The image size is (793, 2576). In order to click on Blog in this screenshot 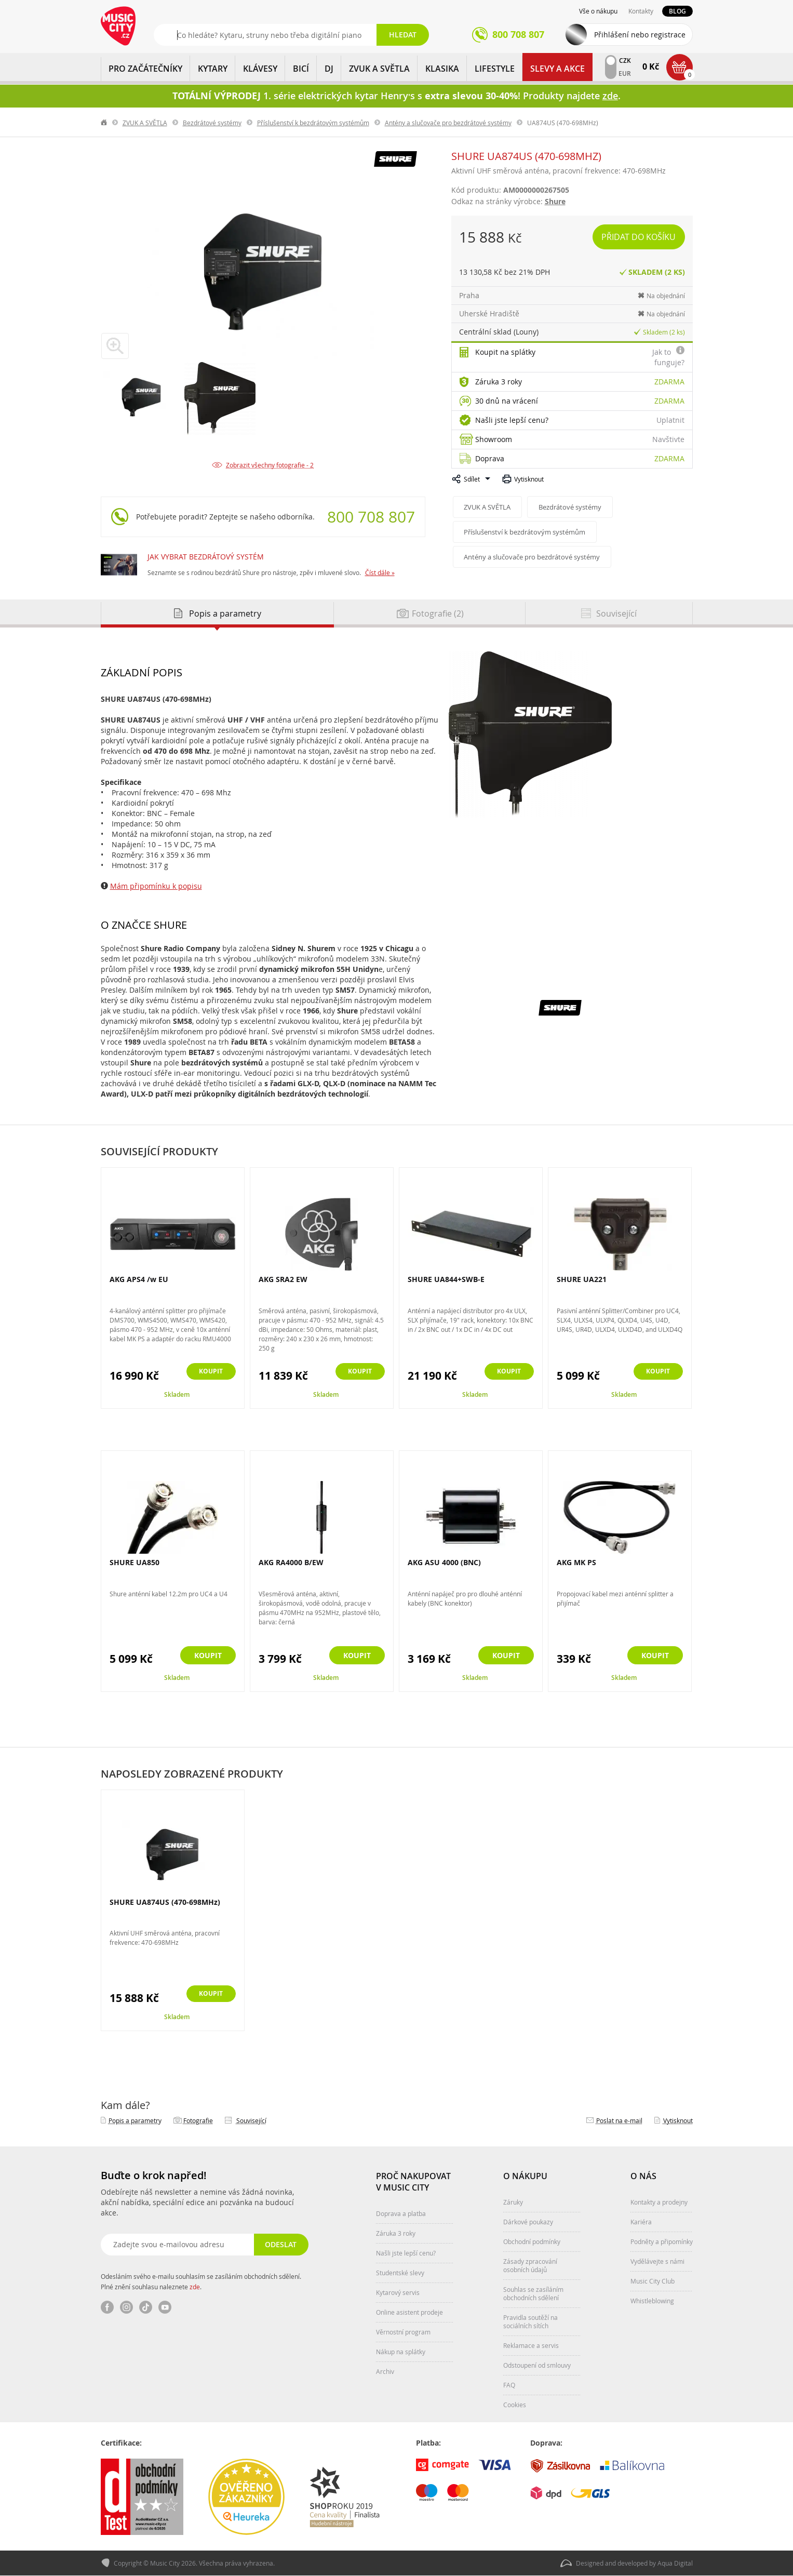, I will do `click(677, 11)`.